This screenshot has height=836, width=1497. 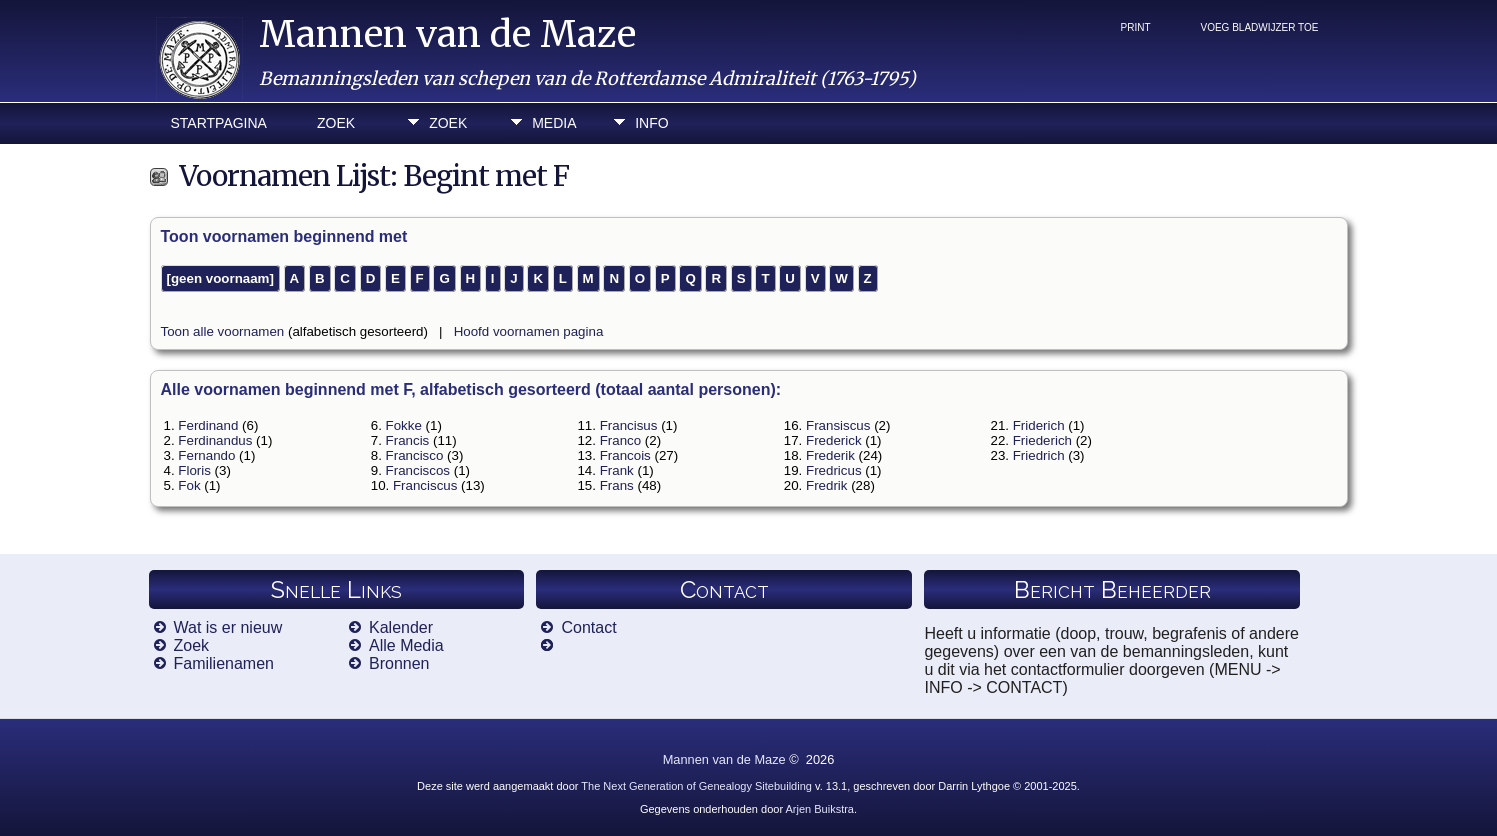 I want to click on Zoek, so click(x=336, y=123).